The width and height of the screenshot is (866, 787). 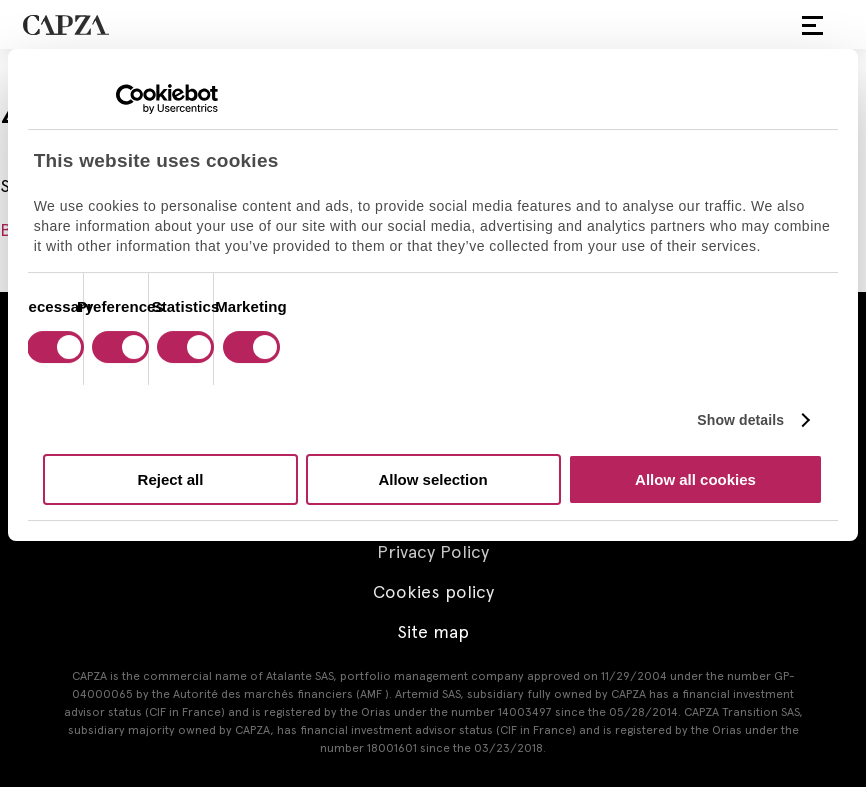 What do you see at coordinates (130, 99) in the screenshot?
I see `[Cookiebot by Usercentrics - opens in a new window]` at bounding box center [130, 99].